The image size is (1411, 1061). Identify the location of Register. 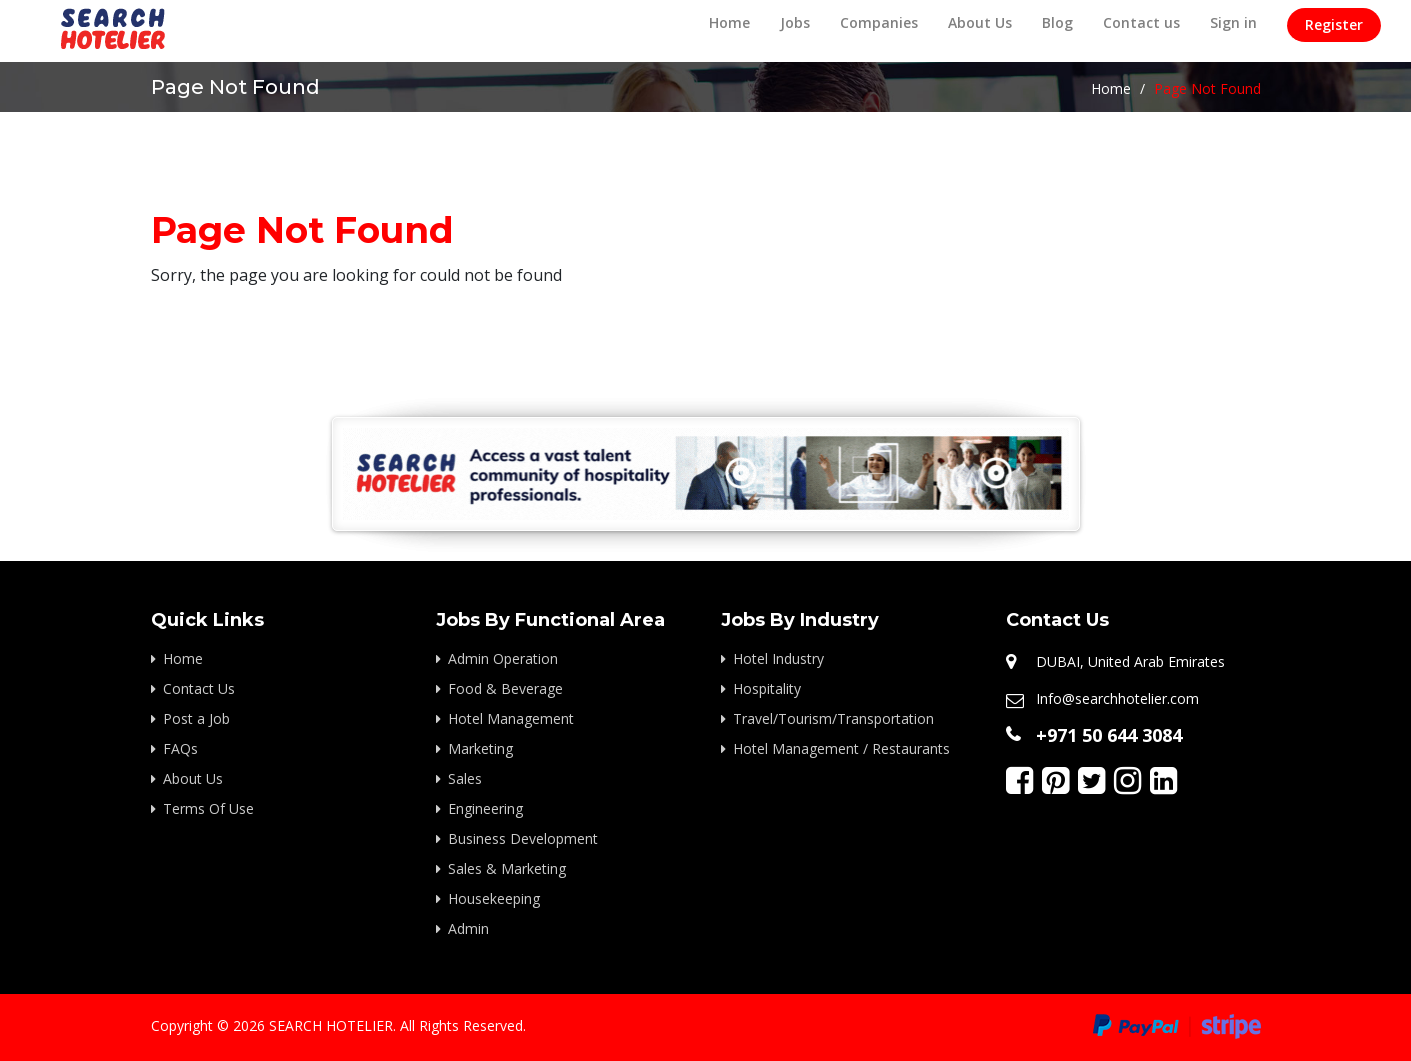
(1334, 24).